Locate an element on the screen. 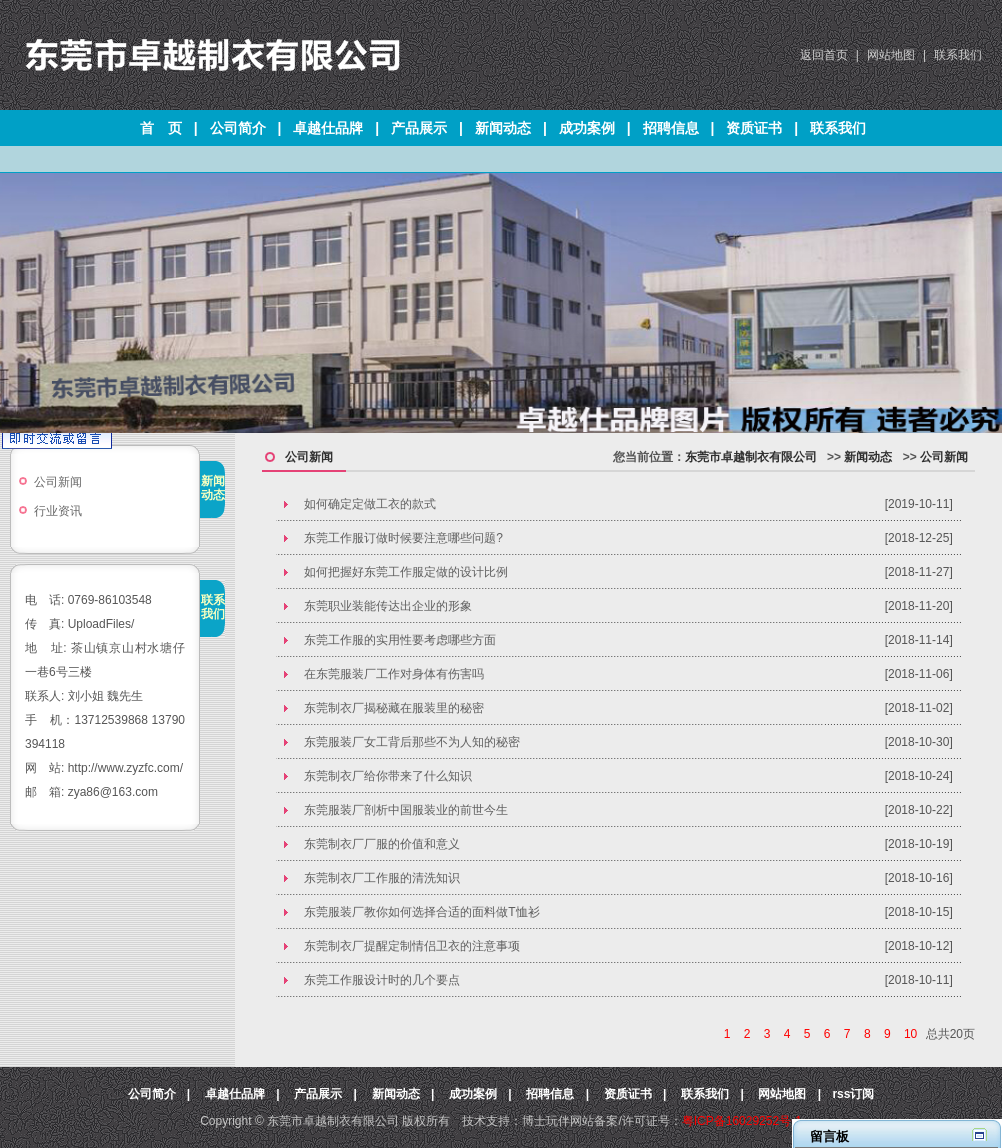 This screenshot has width=1002, height=1148. 10 is located at coordinates (910, 1034).